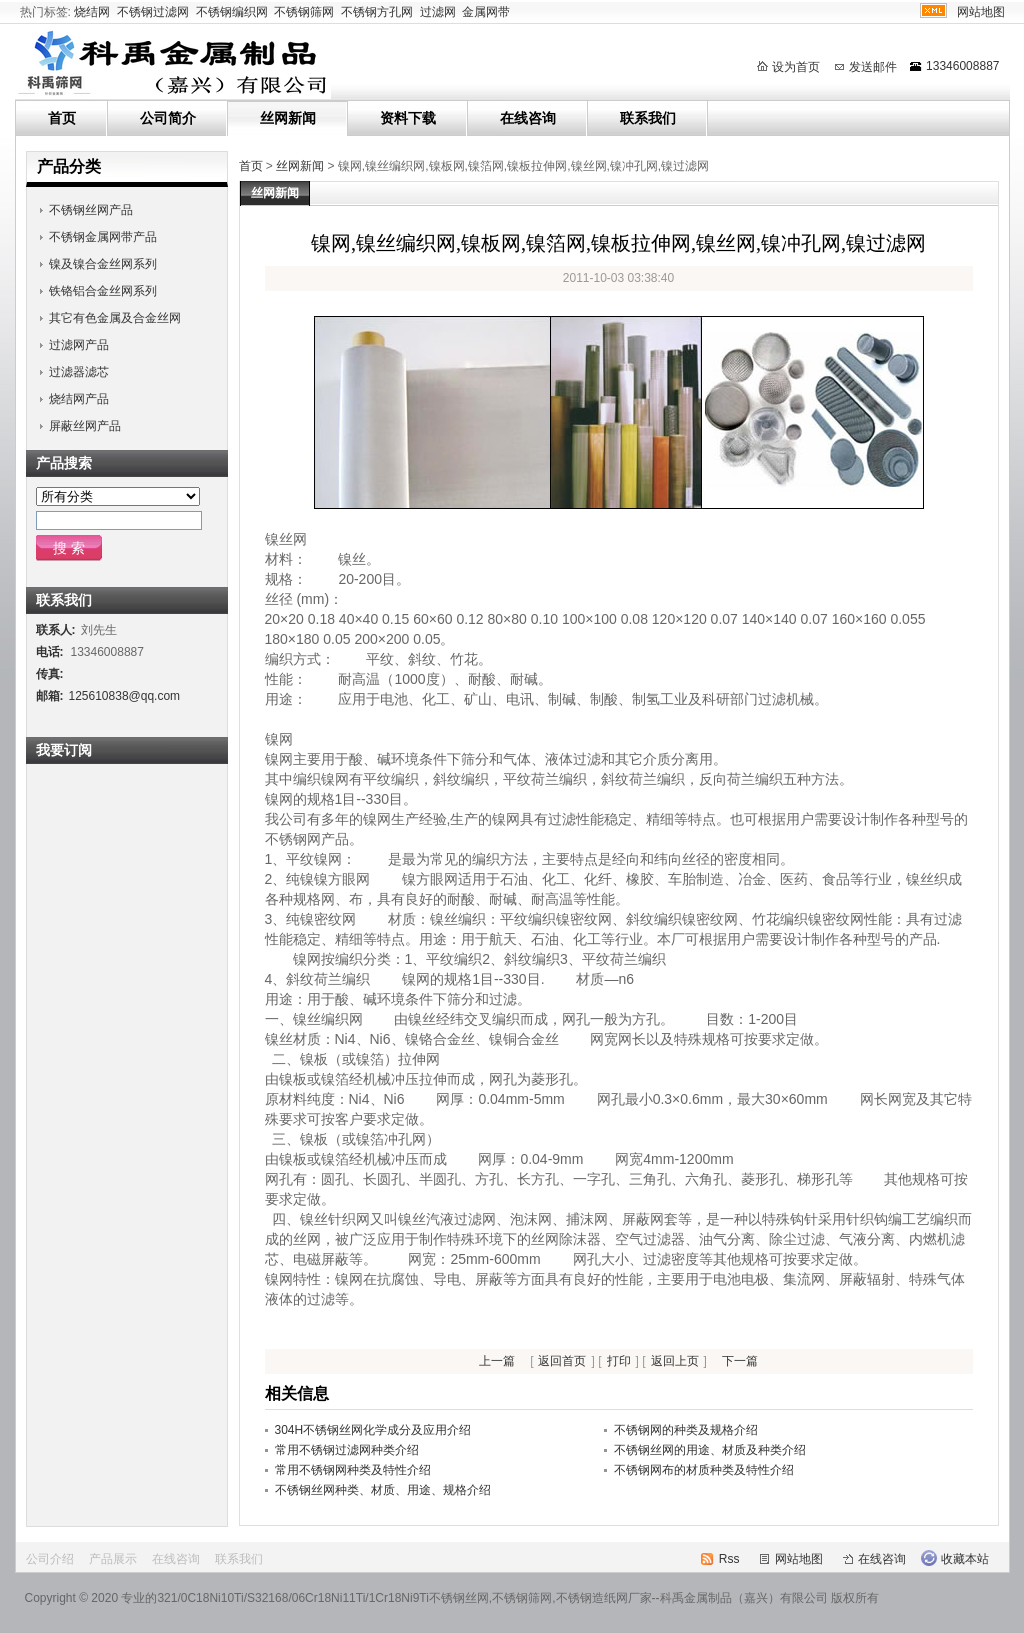 The height and width of the screenshot is (1633, 1024). Describe the element at coordinates (965, 1559) in the screenshot. I see `收藏本站` at that location.